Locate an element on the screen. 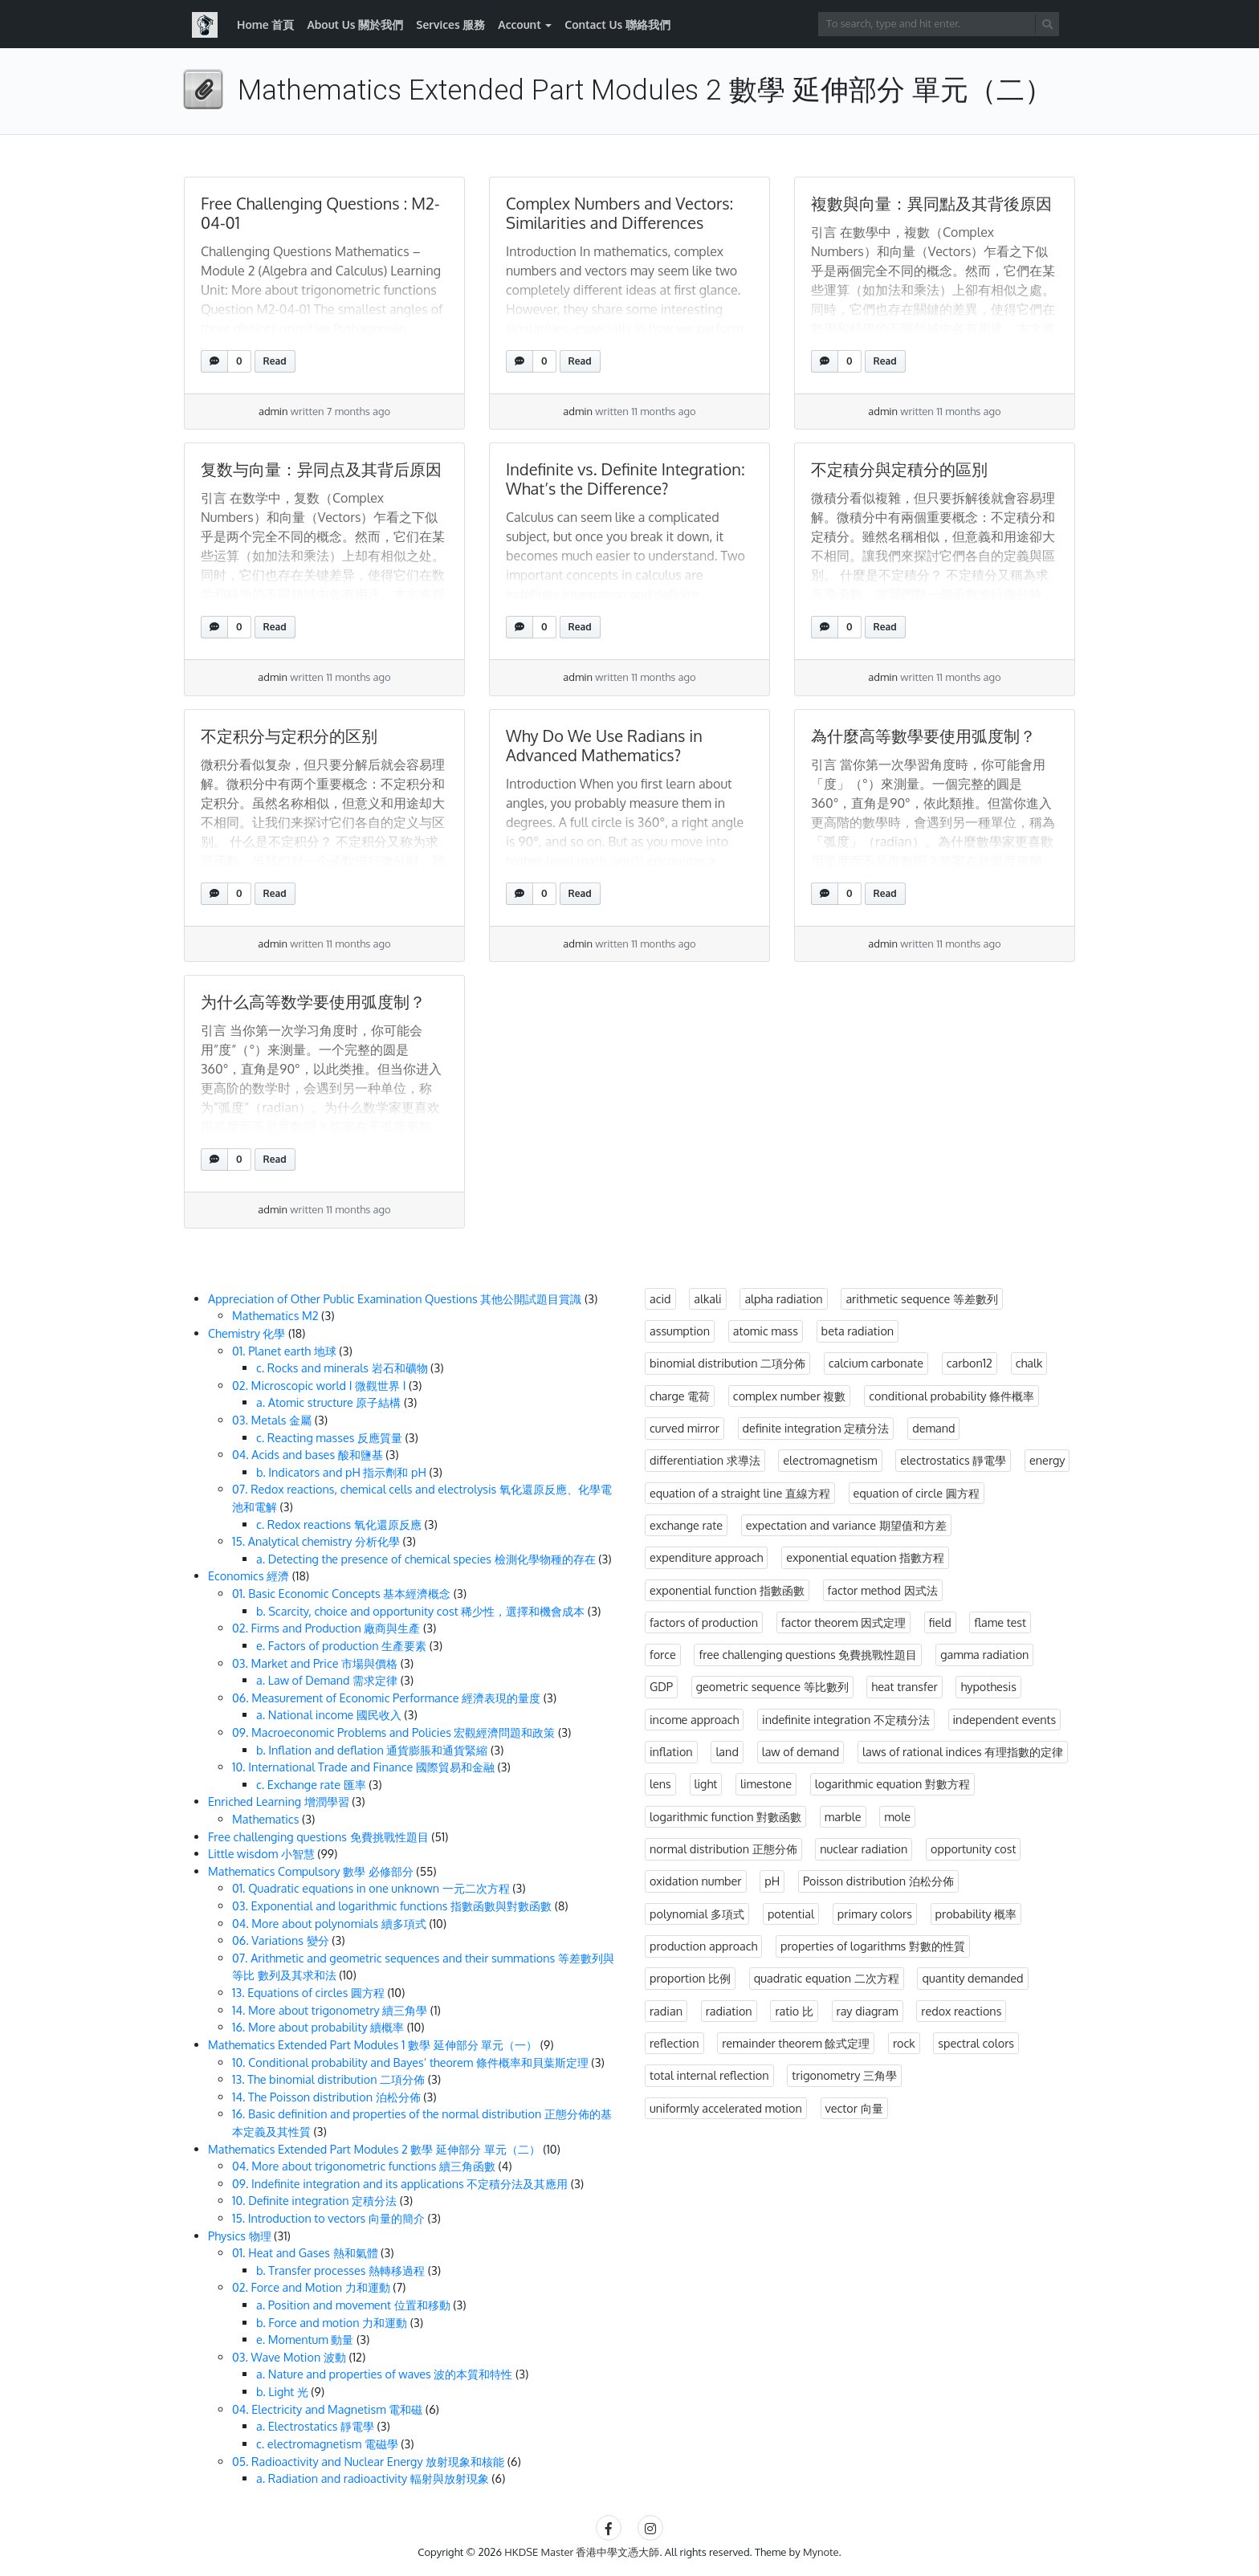  exchange rate [exchange rate (3 items)] is located at coordinates (686, 1525).